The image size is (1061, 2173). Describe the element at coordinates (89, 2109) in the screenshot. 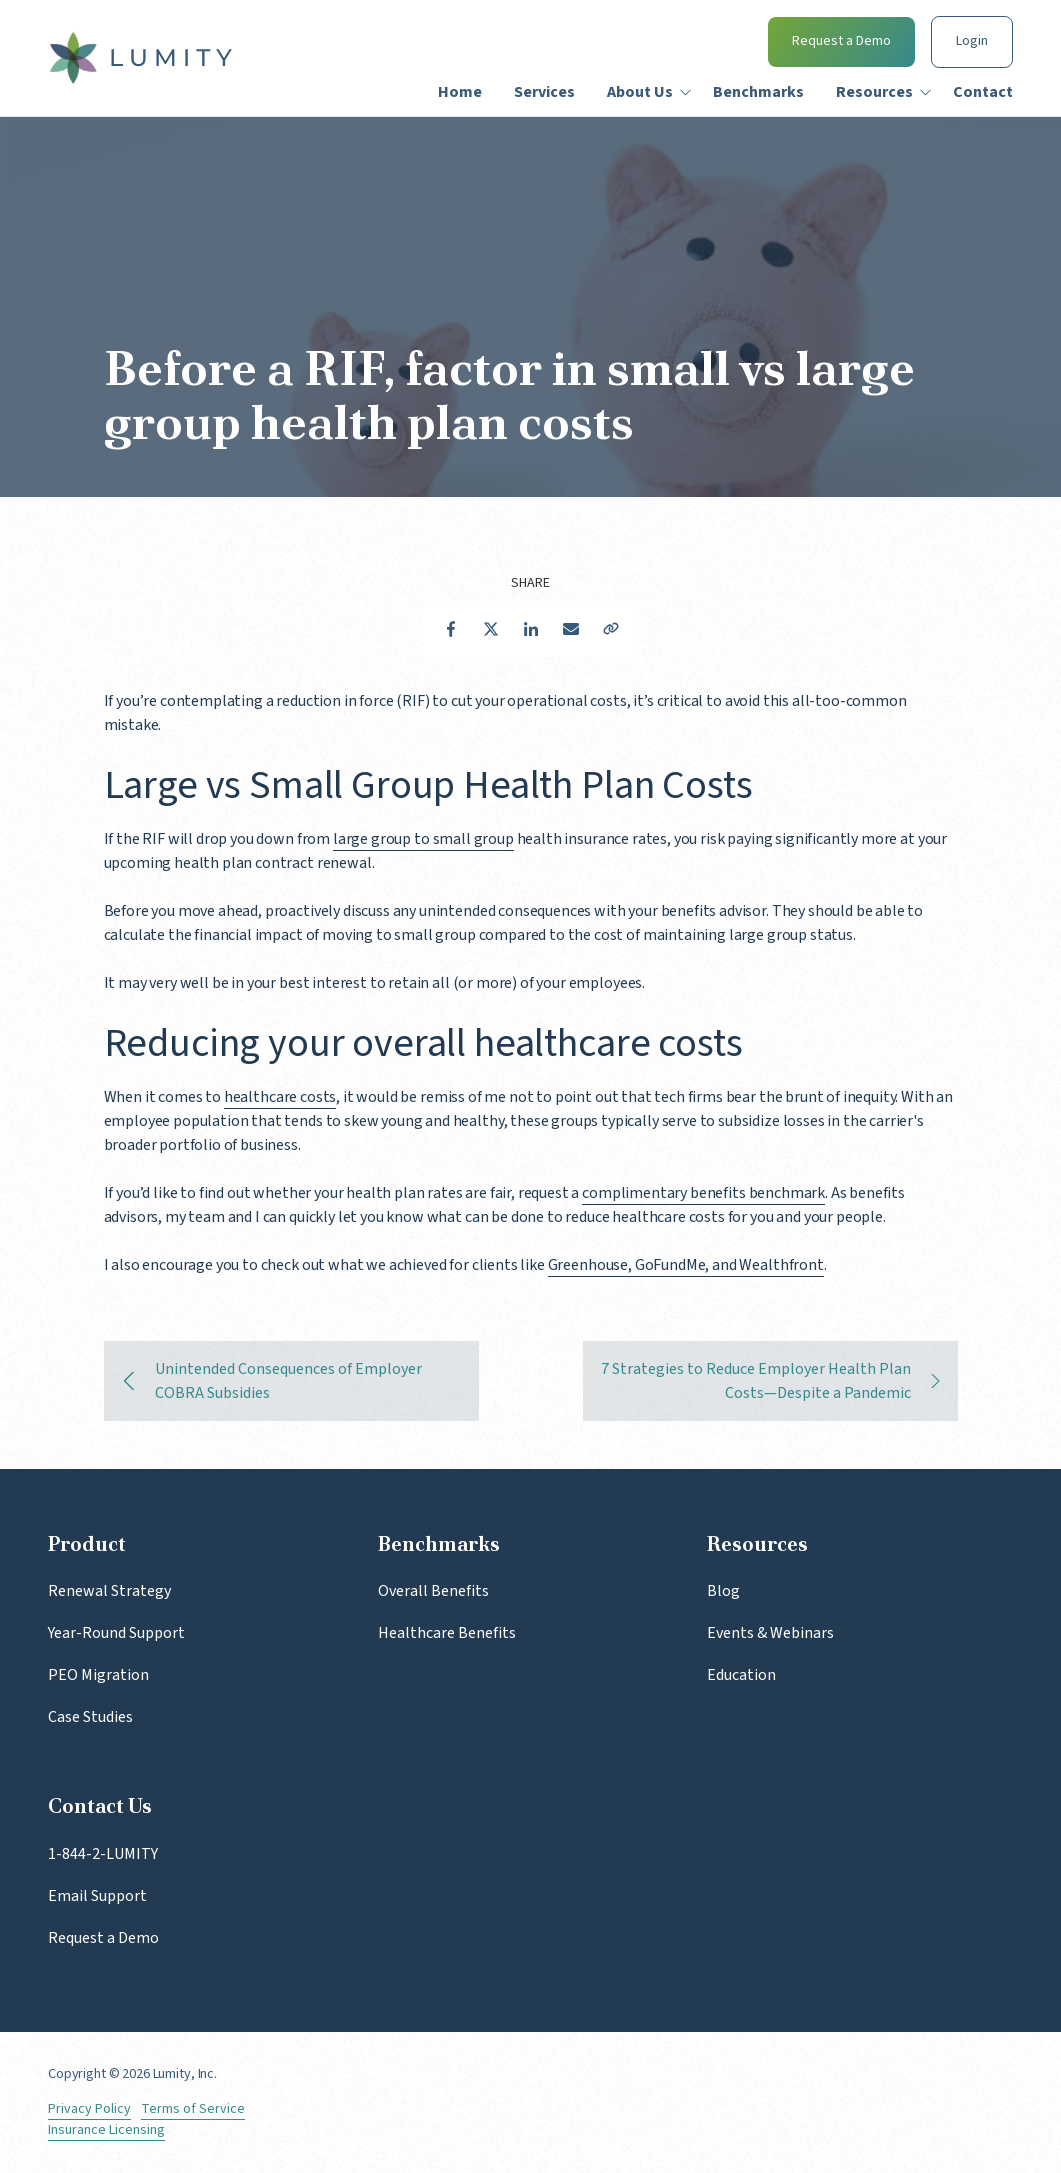

I see `Privacy Policy` at that location.